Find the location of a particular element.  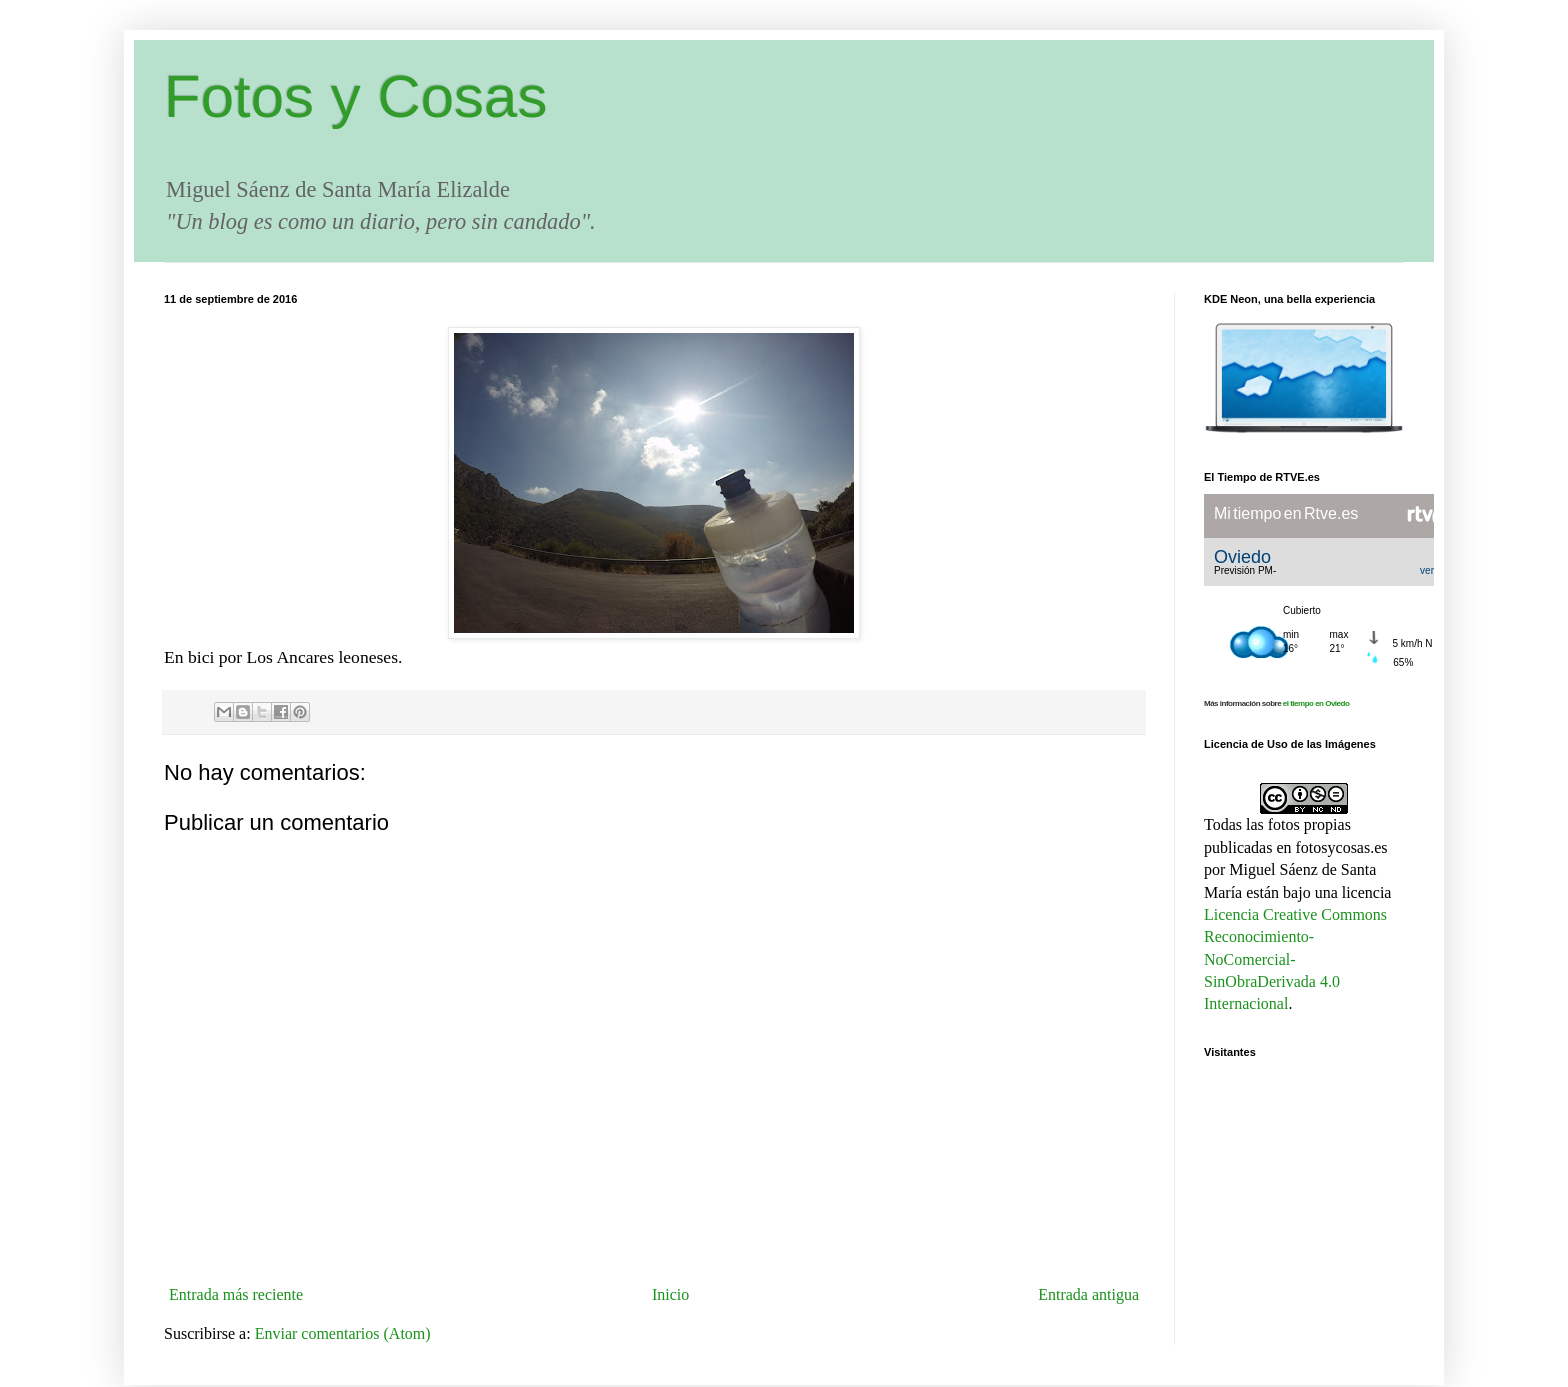

Entrada antigua is located at coordinates (1088, 1294).